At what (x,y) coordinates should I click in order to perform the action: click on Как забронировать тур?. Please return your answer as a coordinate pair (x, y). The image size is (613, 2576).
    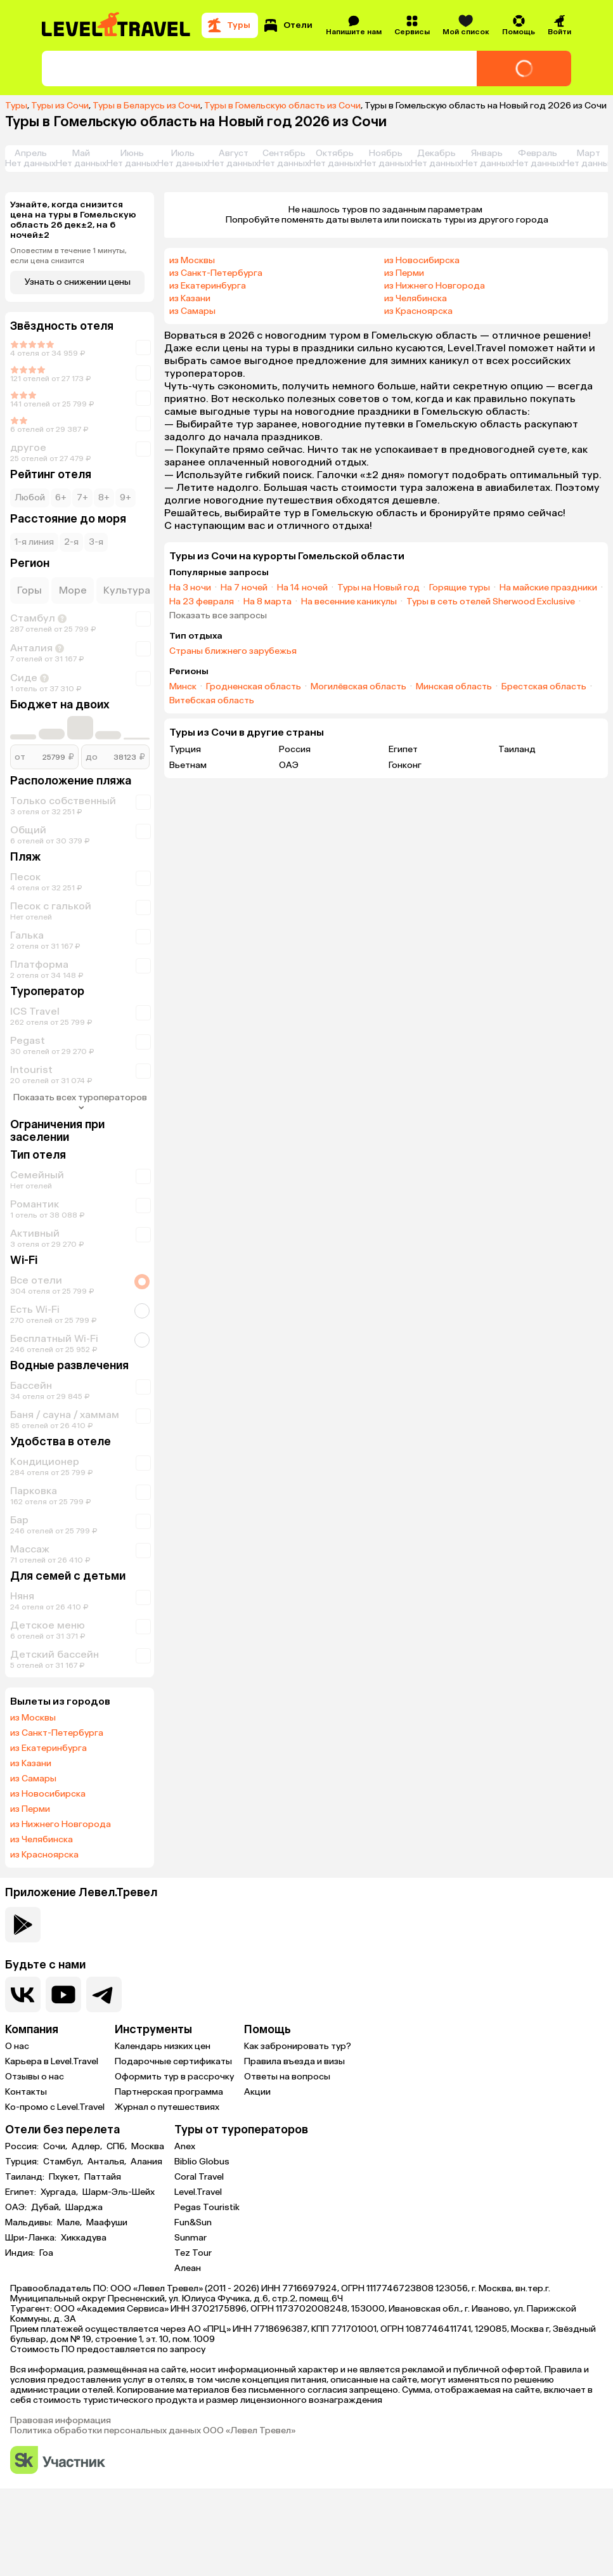
    Looking at the image, I should click on (297, 2046).